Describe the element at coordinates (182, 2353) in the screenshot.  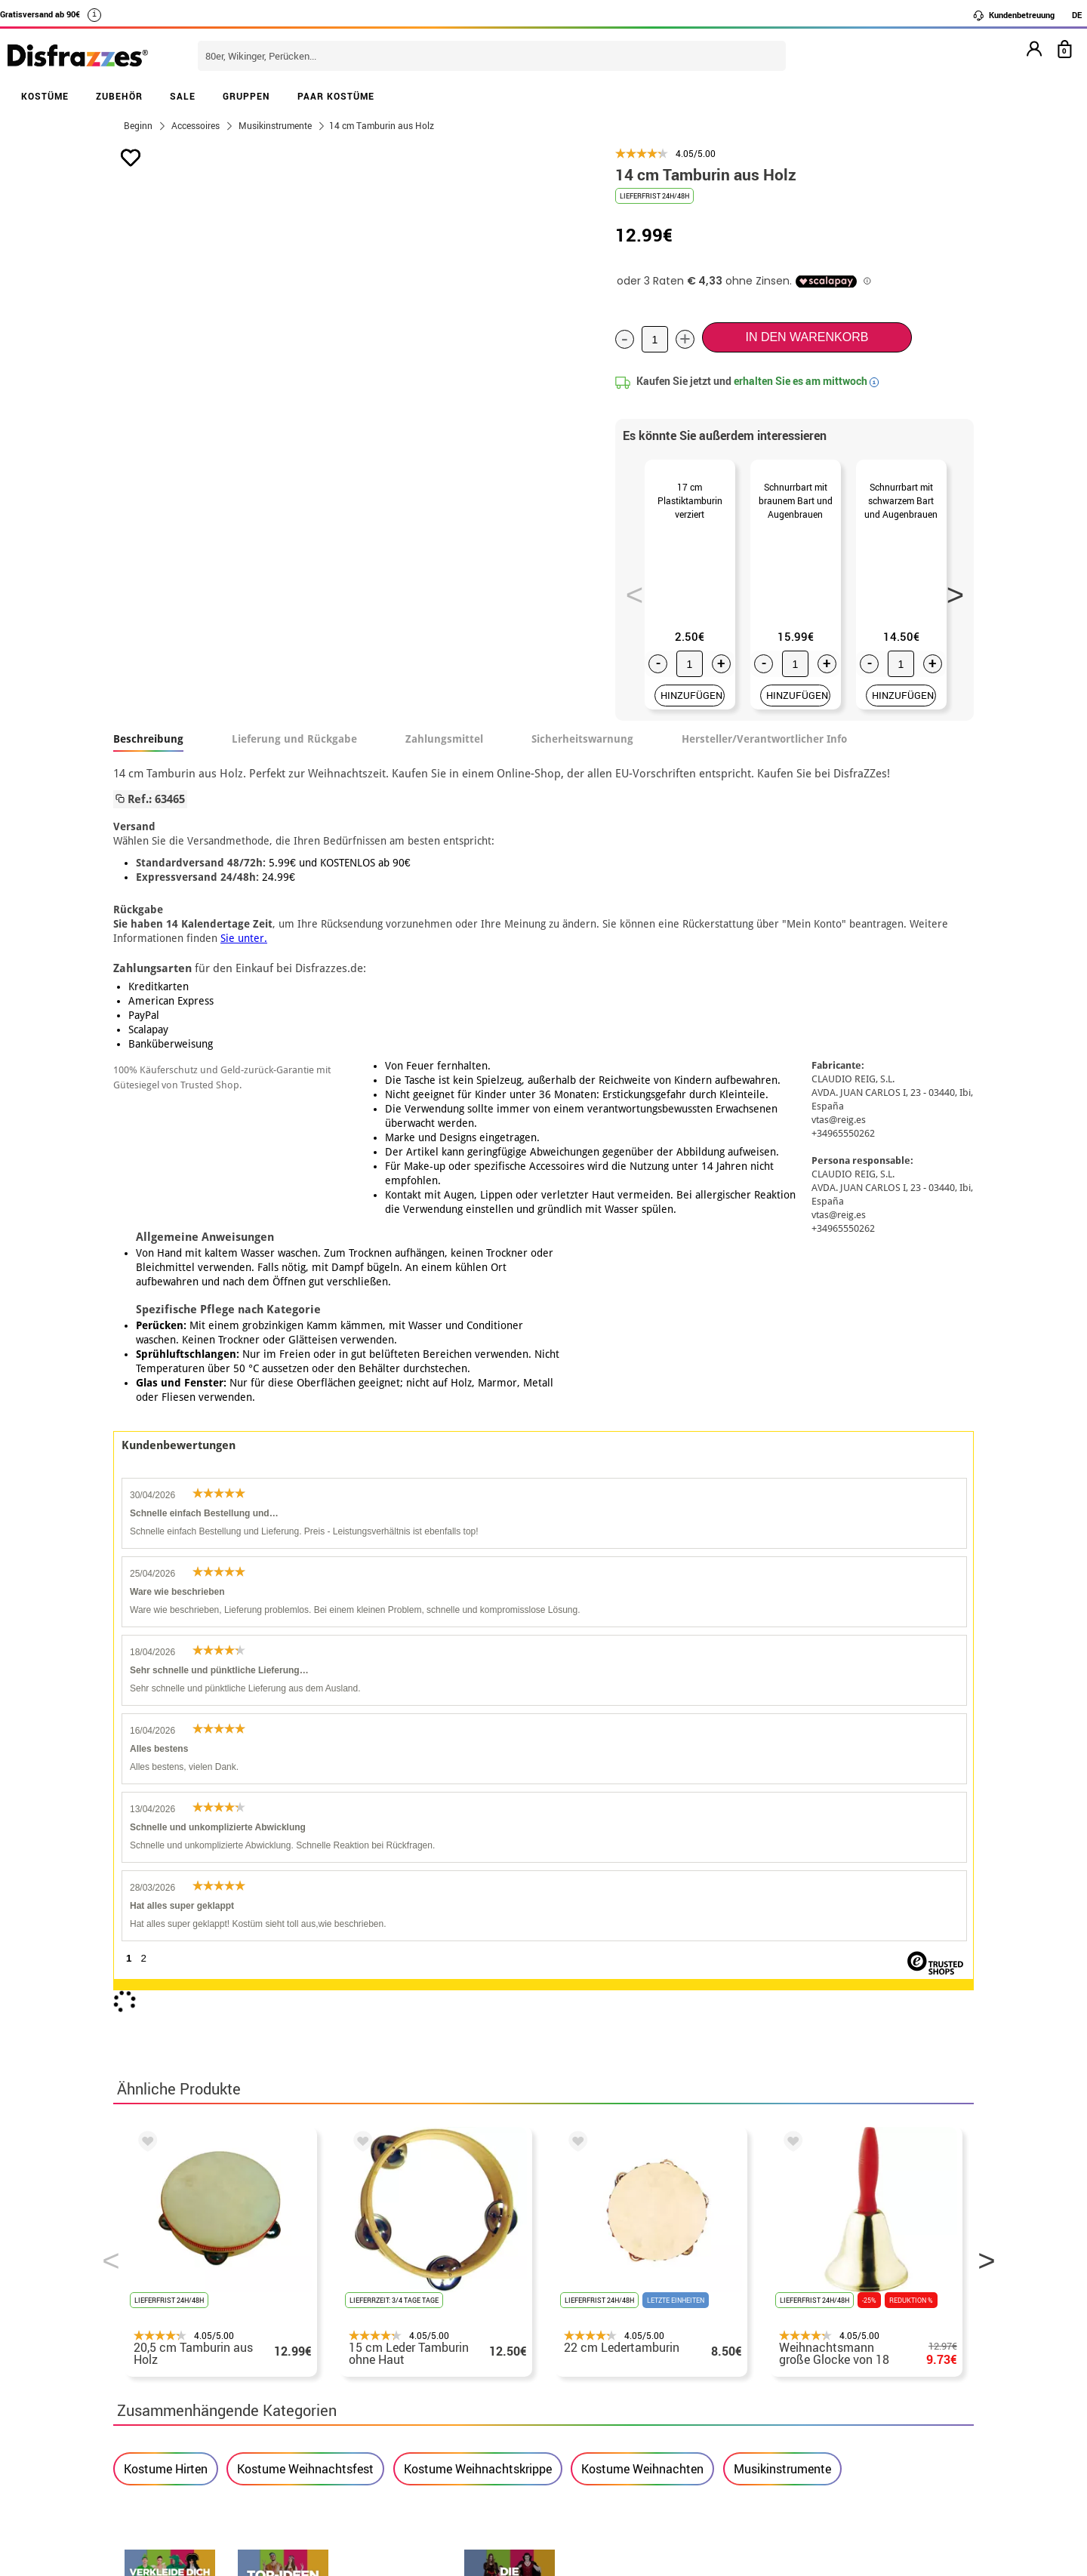
I see `Cookie-Einstellungen` at that location.